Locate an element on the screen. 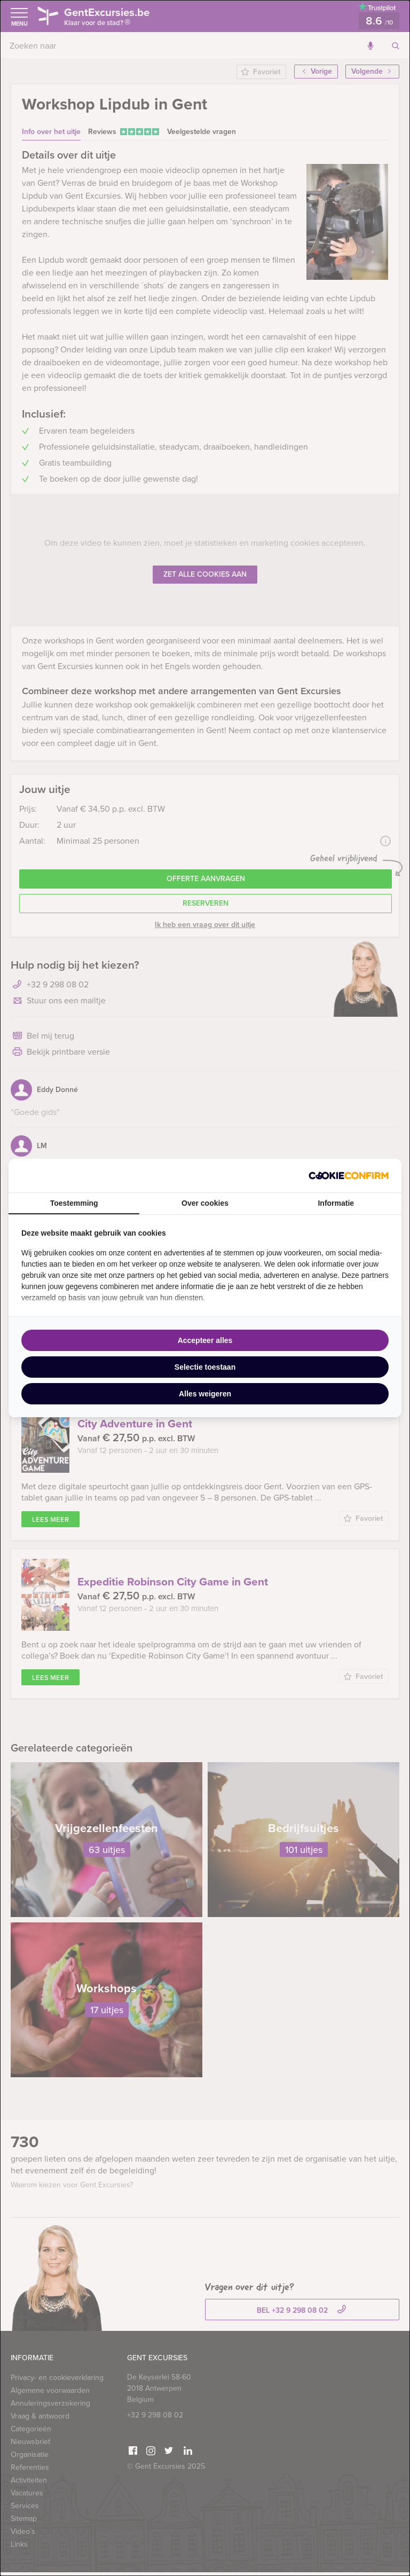 This screenshot has width=410, height=2576. Alles weigeren [tab] is located at coordinates (205, 1393).